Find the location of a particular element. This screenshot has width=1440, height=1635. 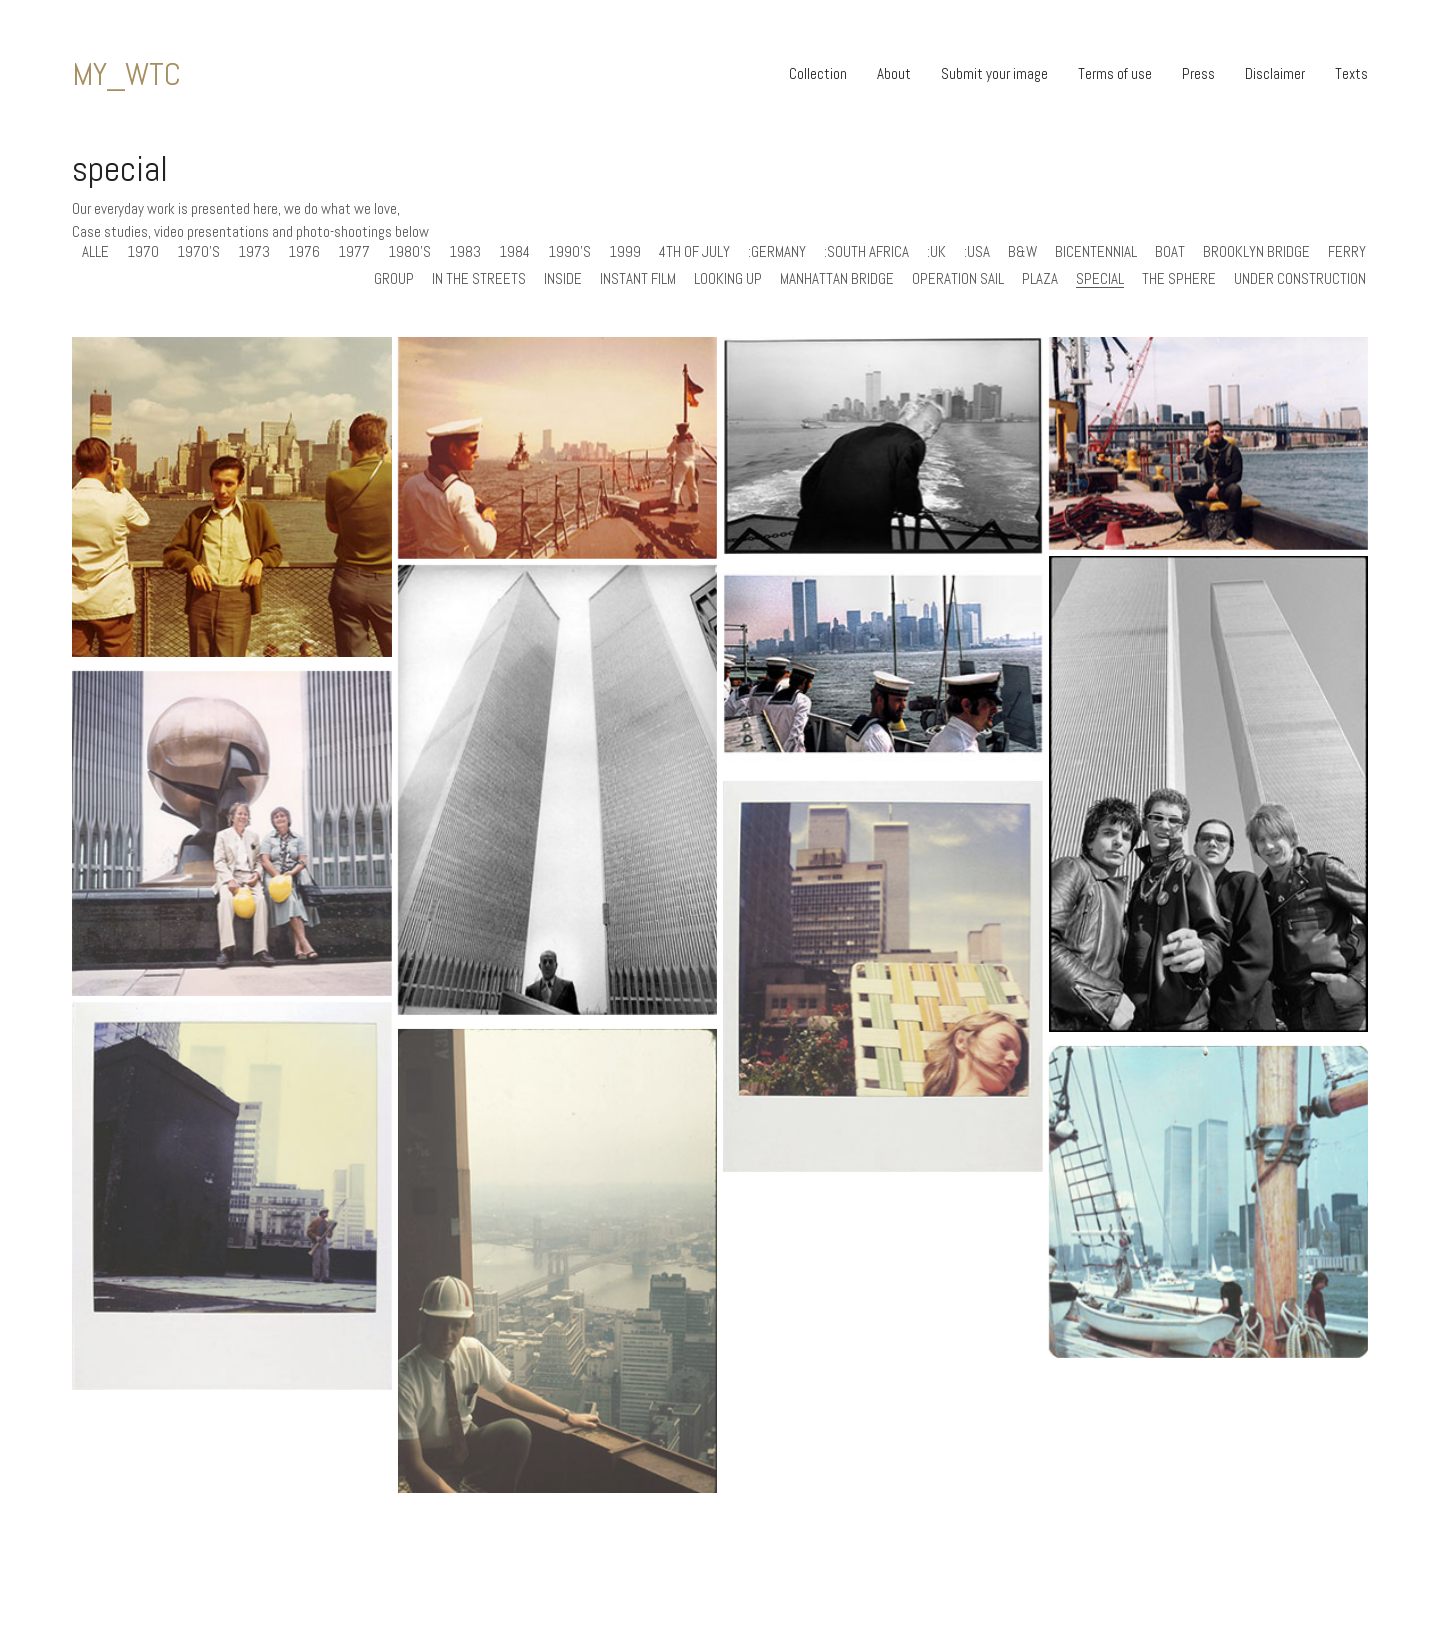

1999 is located at coordinates (625, 252).